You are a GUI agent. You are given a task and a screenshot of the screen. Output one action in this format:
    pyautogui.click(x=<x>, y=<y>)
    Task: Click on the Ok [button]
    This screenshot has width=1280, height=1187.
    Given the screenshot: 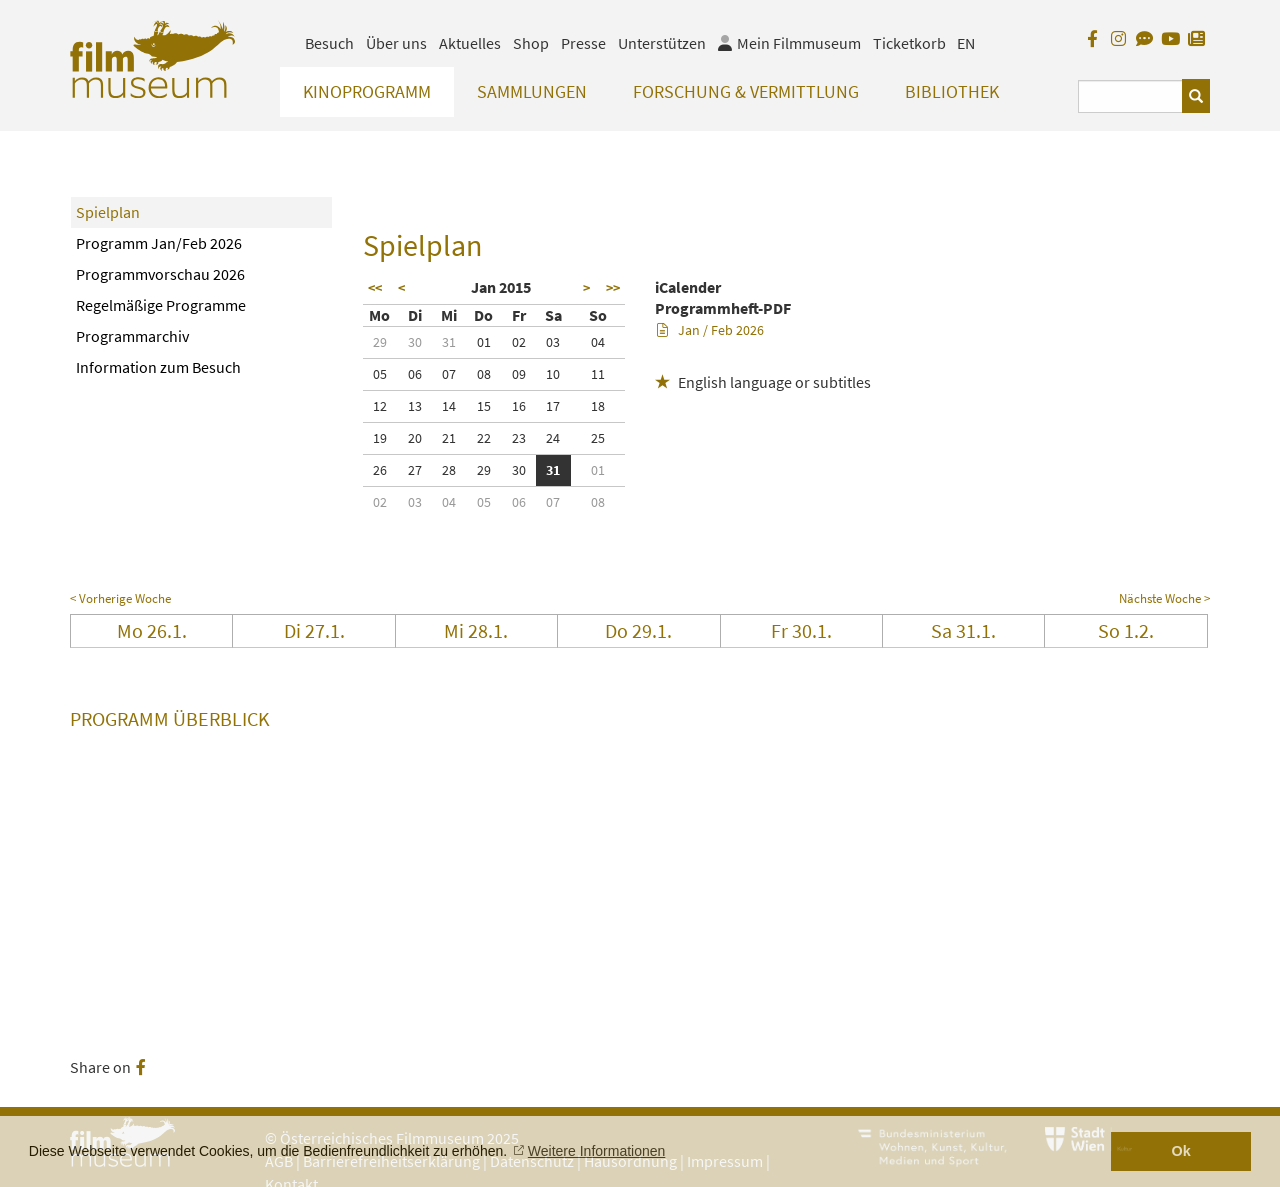 What is the action you would take?
    pyautogui.click(x=1181, y=1151)
    